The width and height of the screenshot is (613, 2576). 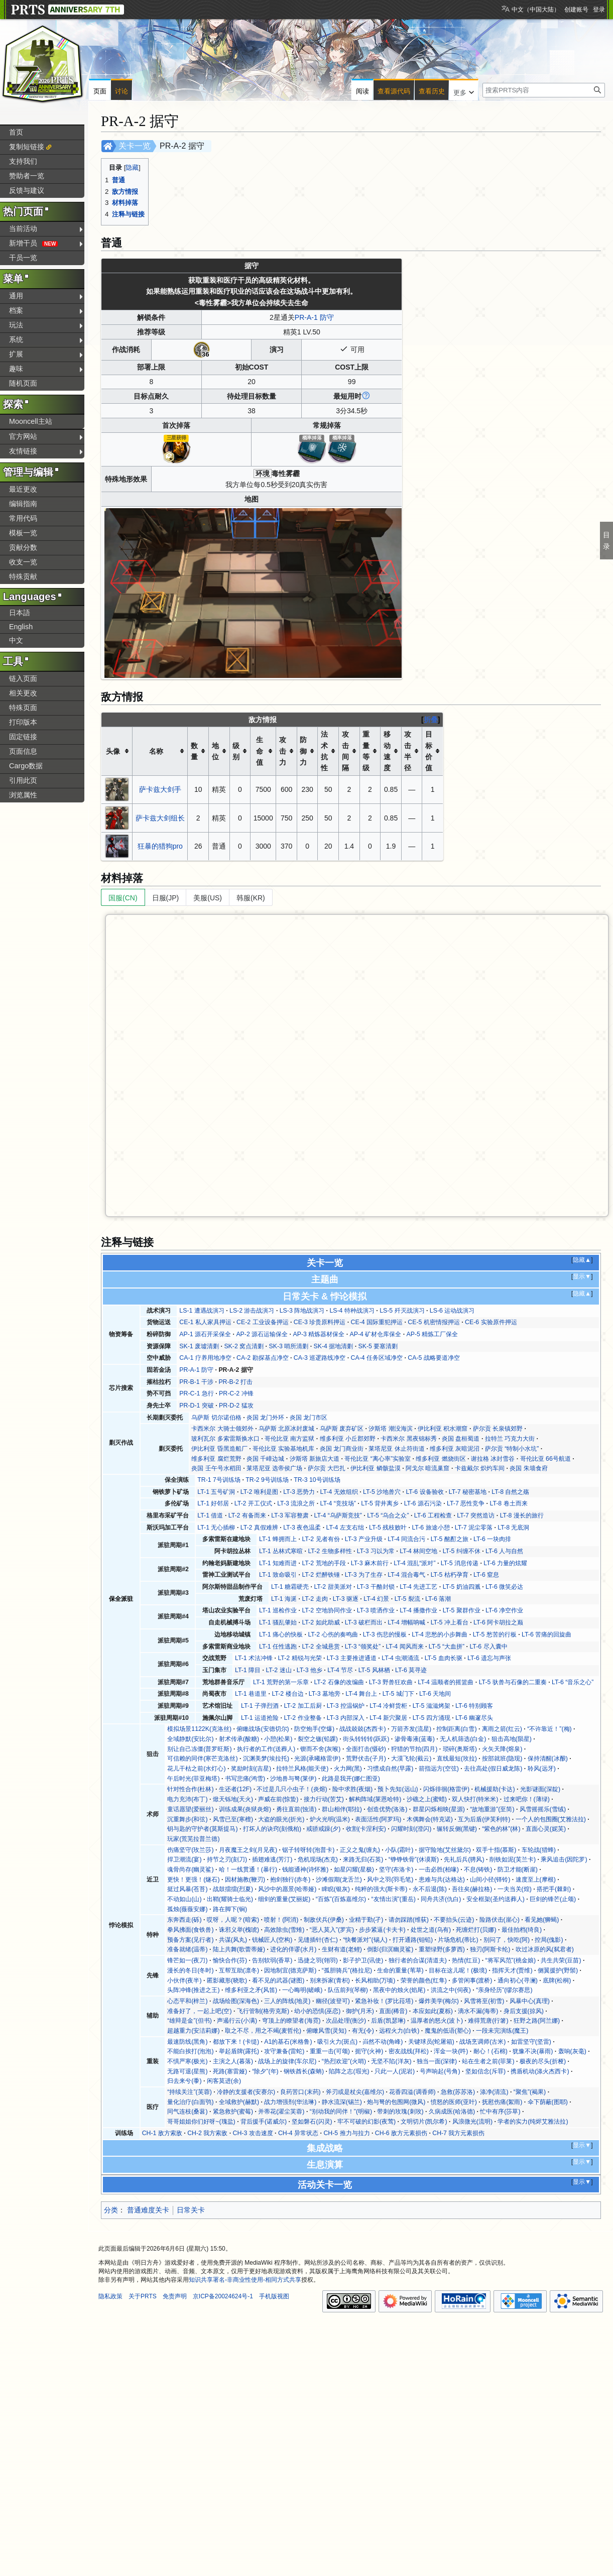 What do you see at coordinates (314, 1598) in the screenshot?
I see `LT-2 走肉` at bounding box center [314, 1598].